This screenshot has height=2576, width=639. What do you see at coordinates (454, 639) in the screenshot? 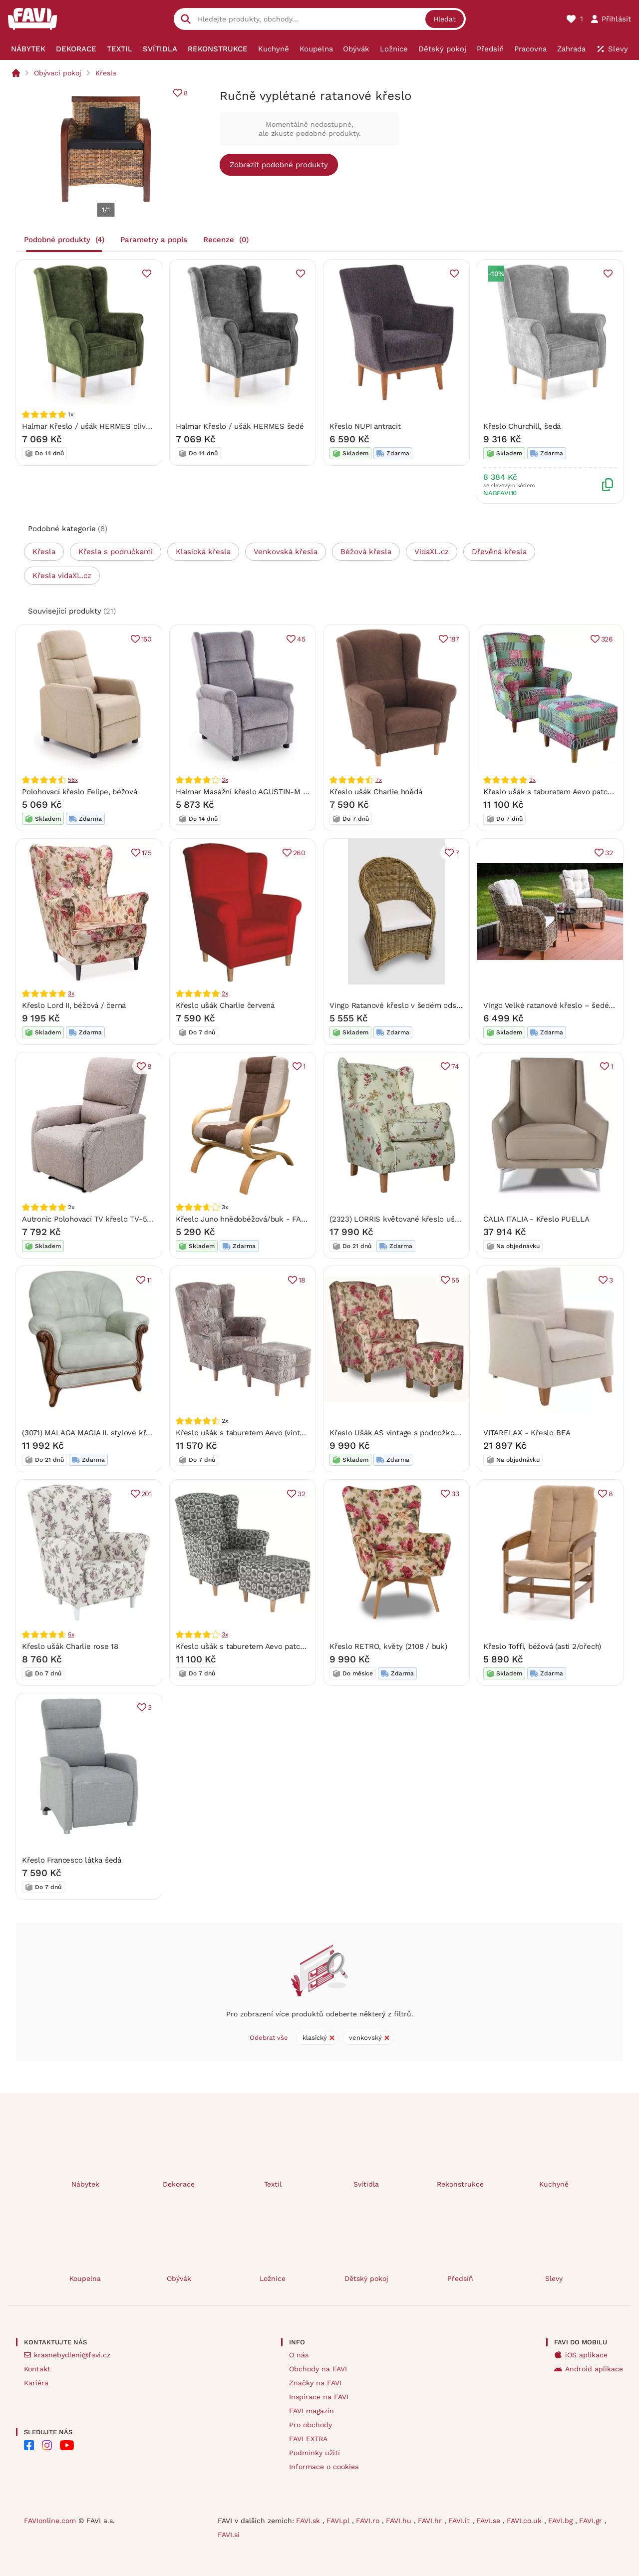
I see `187` at bounding box center [454, 639].